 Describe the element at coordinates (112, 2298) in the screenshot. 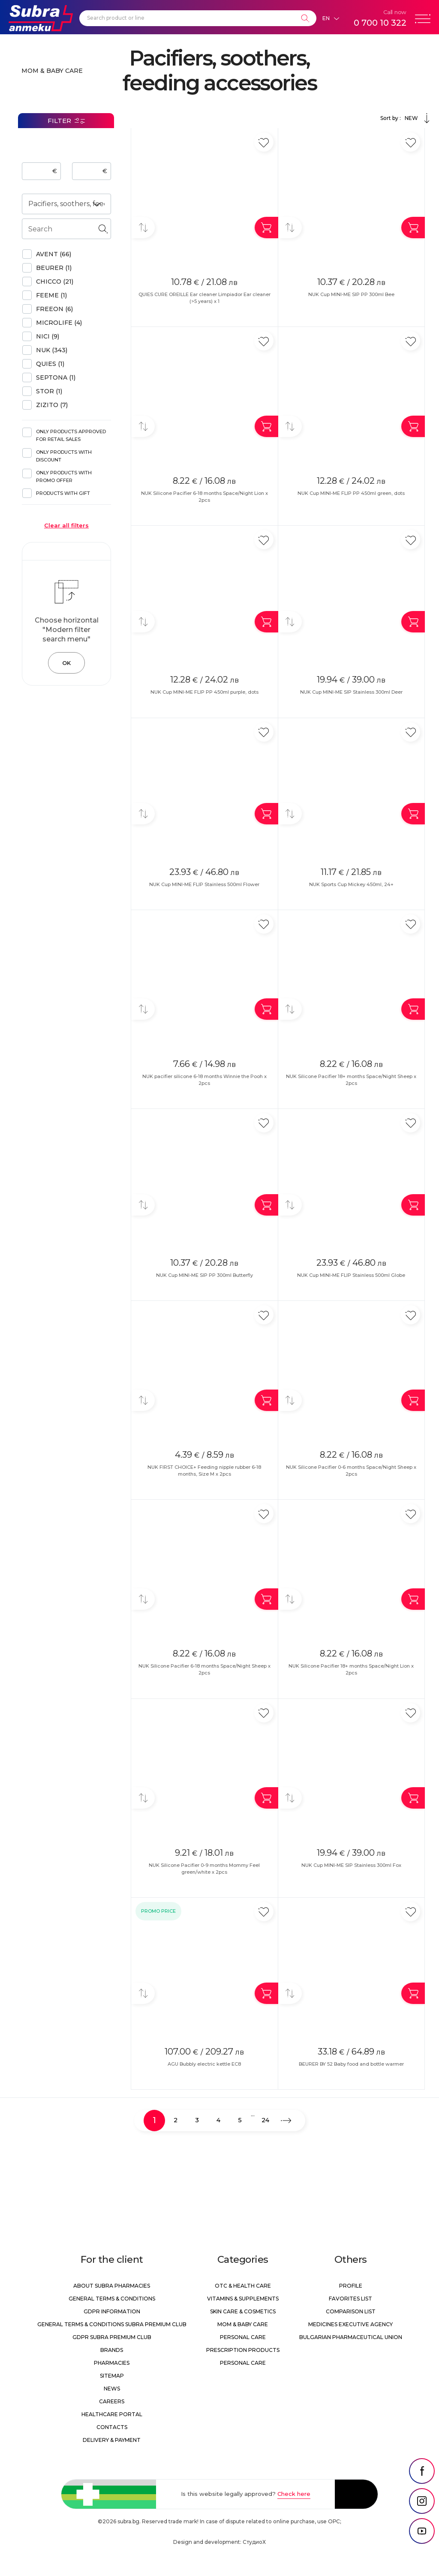

I see `General Terms & Conditions` at that location.